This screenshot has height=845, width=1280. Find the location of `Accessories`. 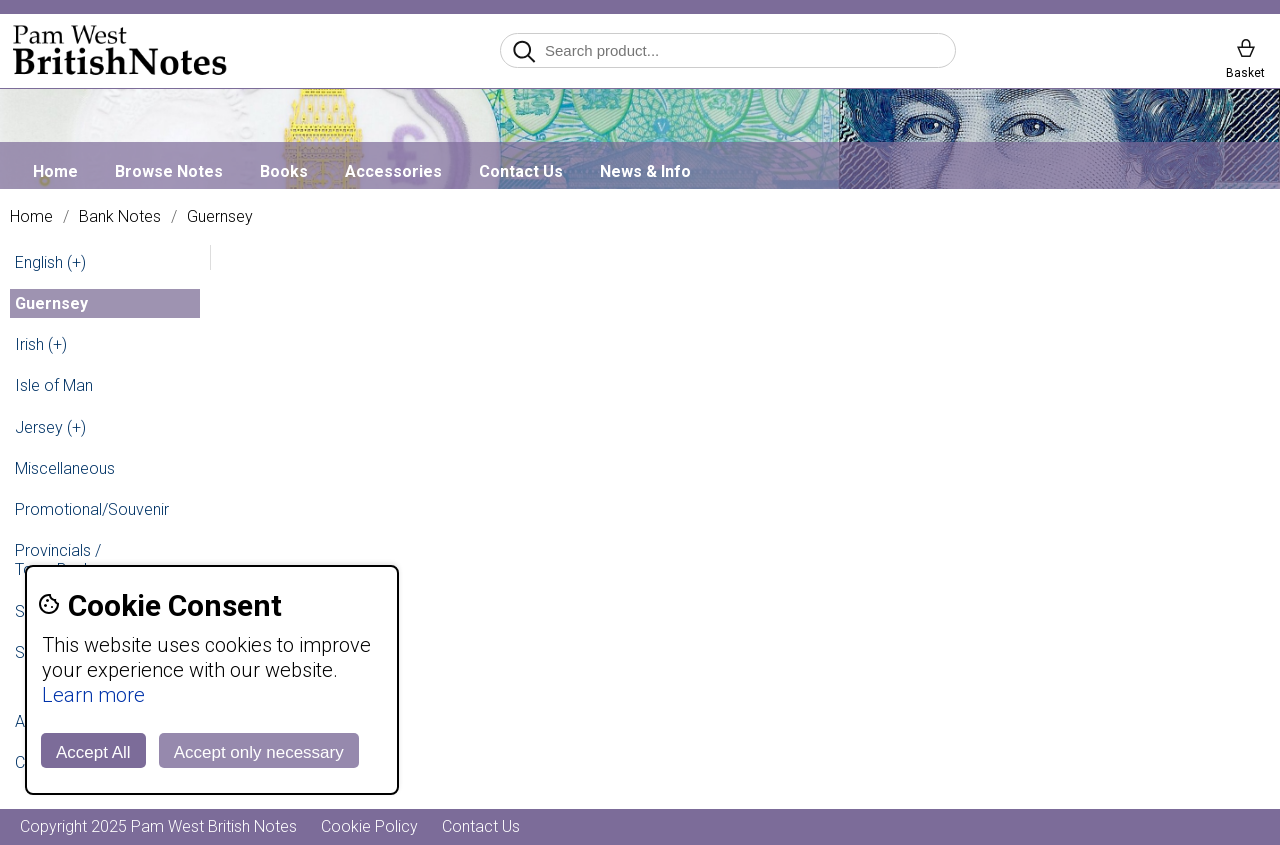

Accessories is located at coordinates (393, 171).